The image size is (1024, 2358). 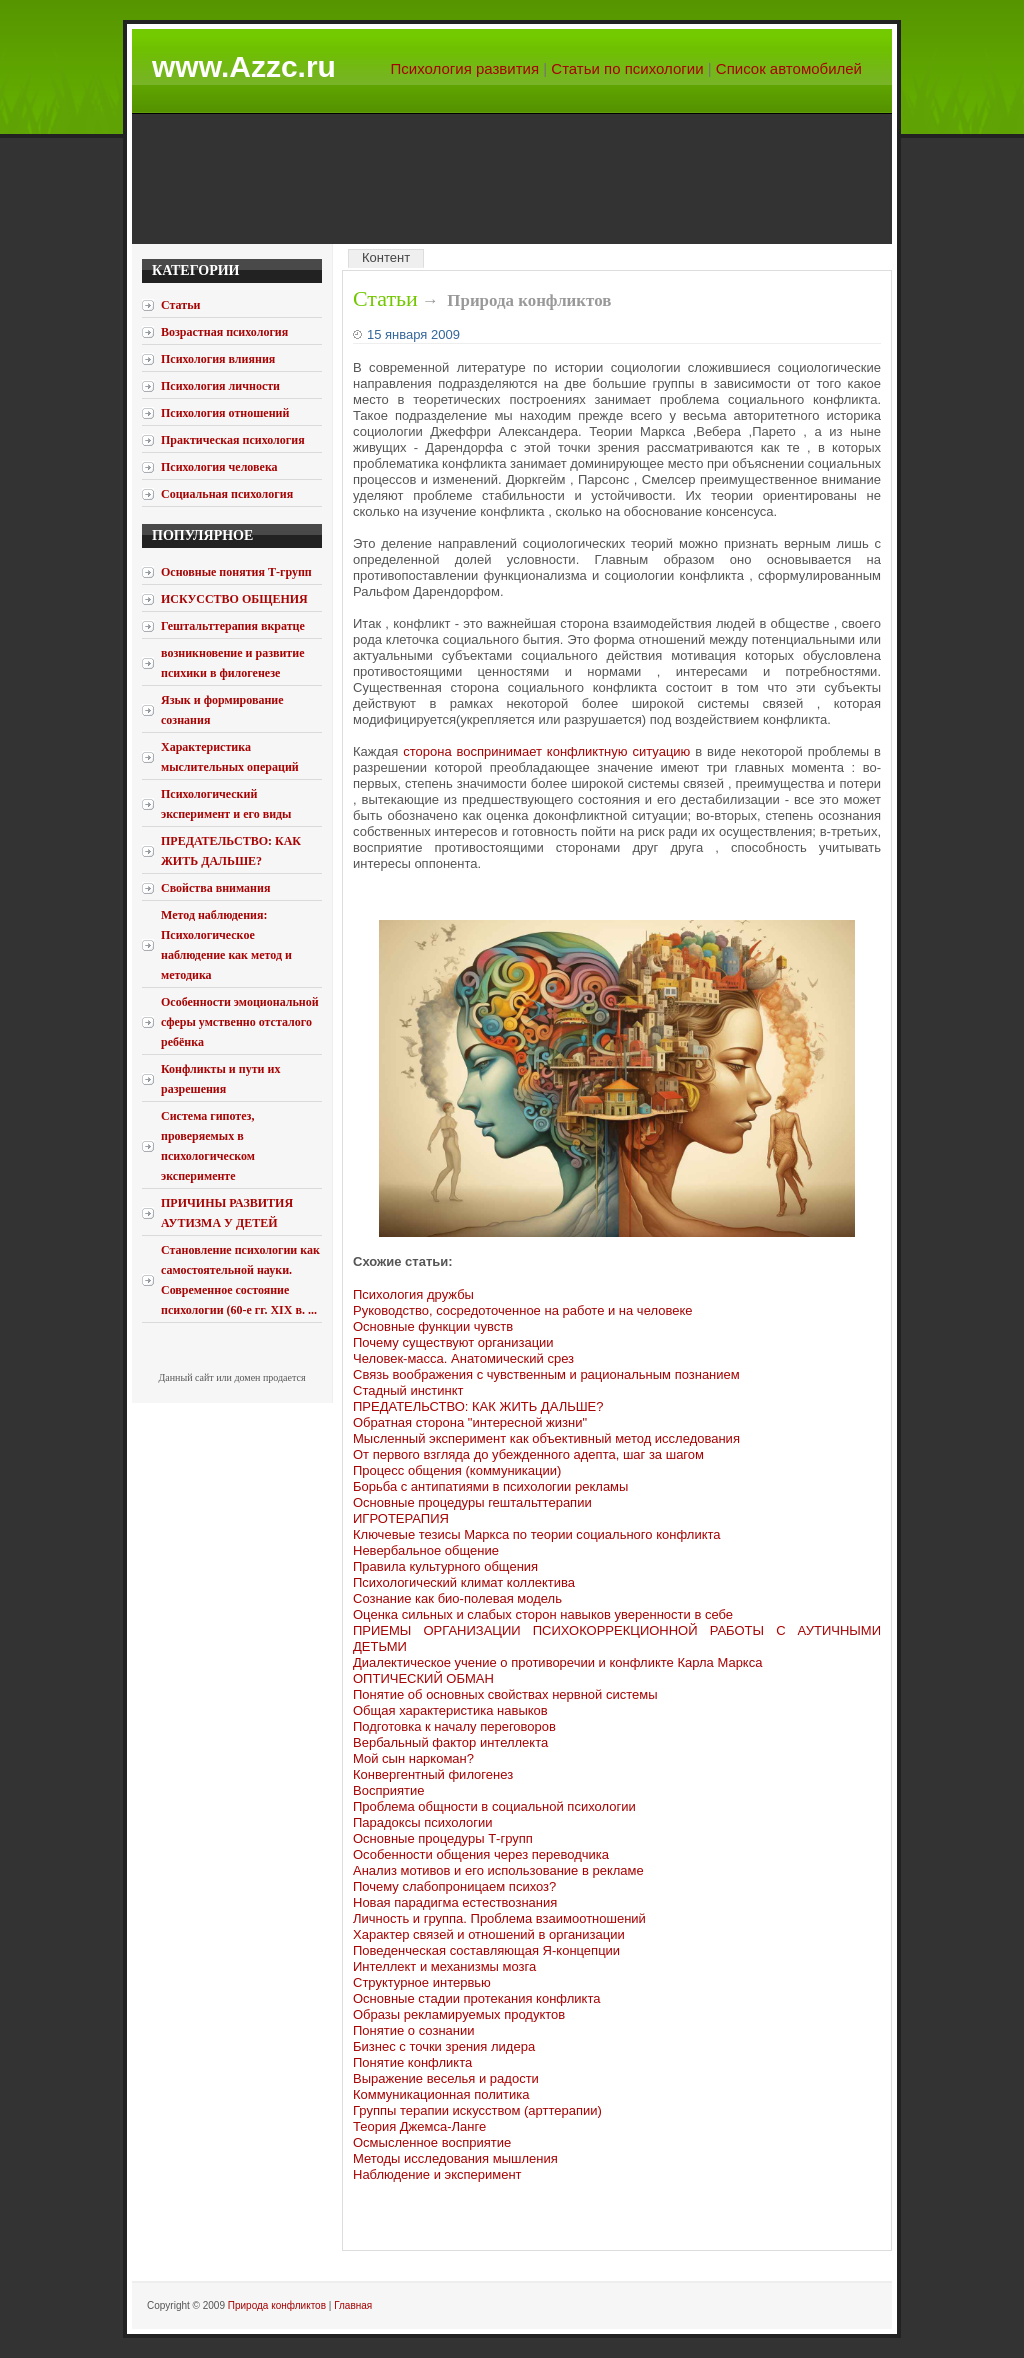 I want to click on Язык и формирование сознания, so click(x=222, y=710).